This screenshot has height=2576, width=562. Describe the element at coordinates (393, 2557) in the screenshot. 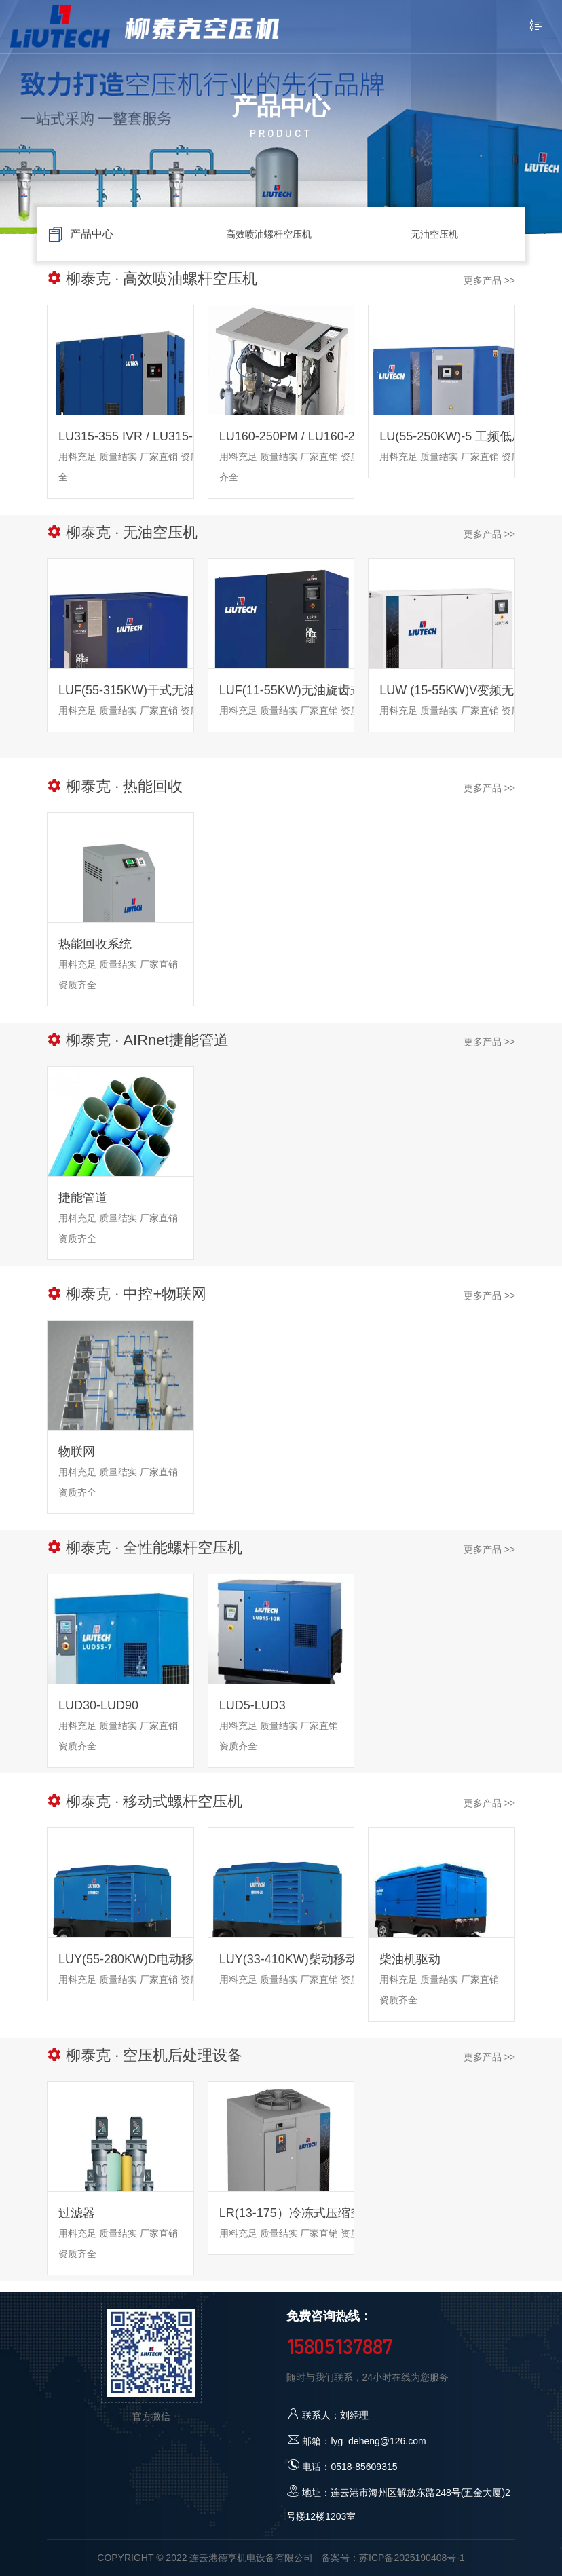

I see `备案号：苏ICP备2025190408号-1` at that location.